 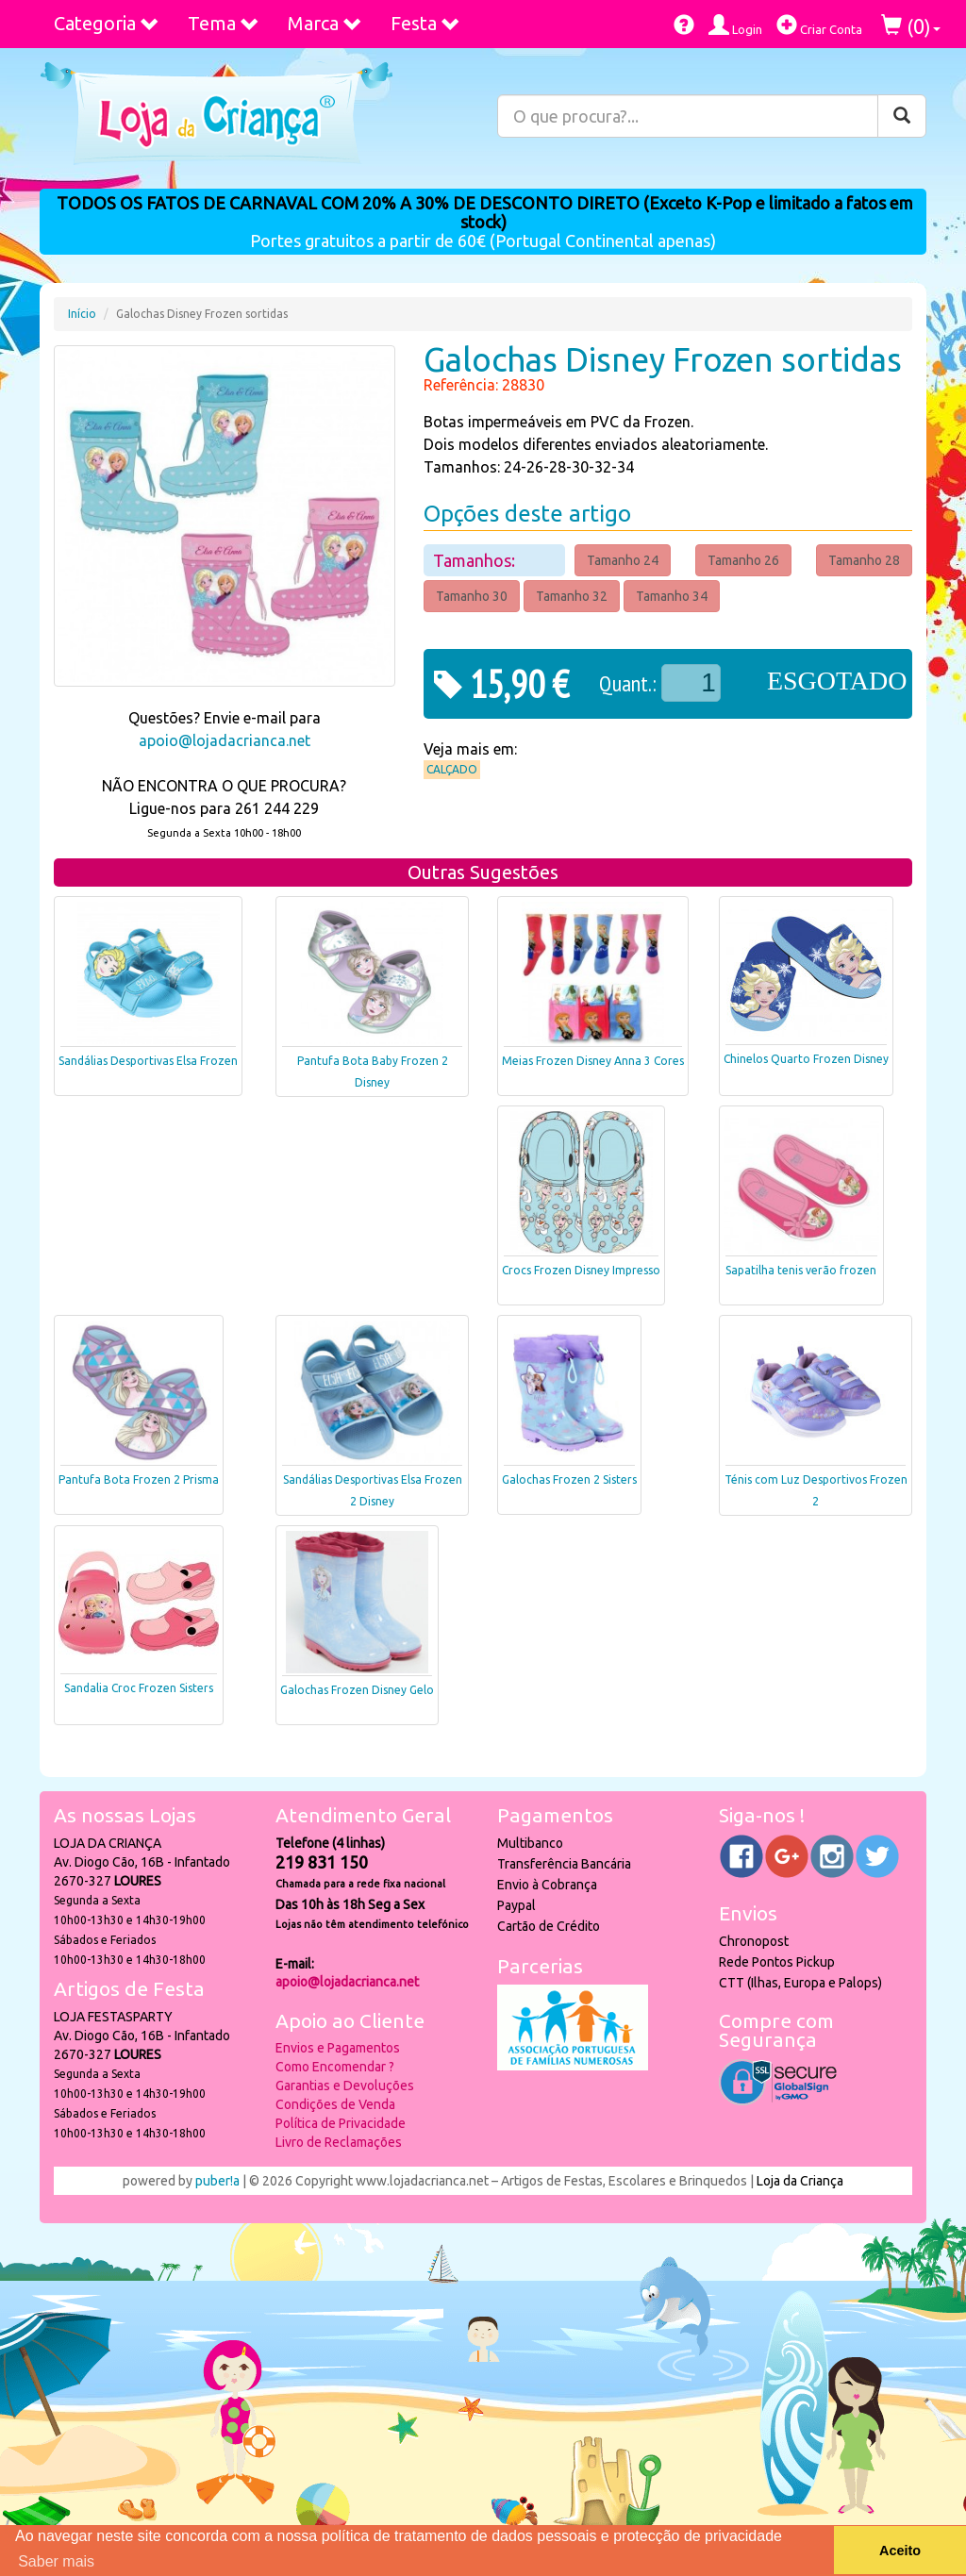 I want to click on Tema, so click(x=223, y=23).